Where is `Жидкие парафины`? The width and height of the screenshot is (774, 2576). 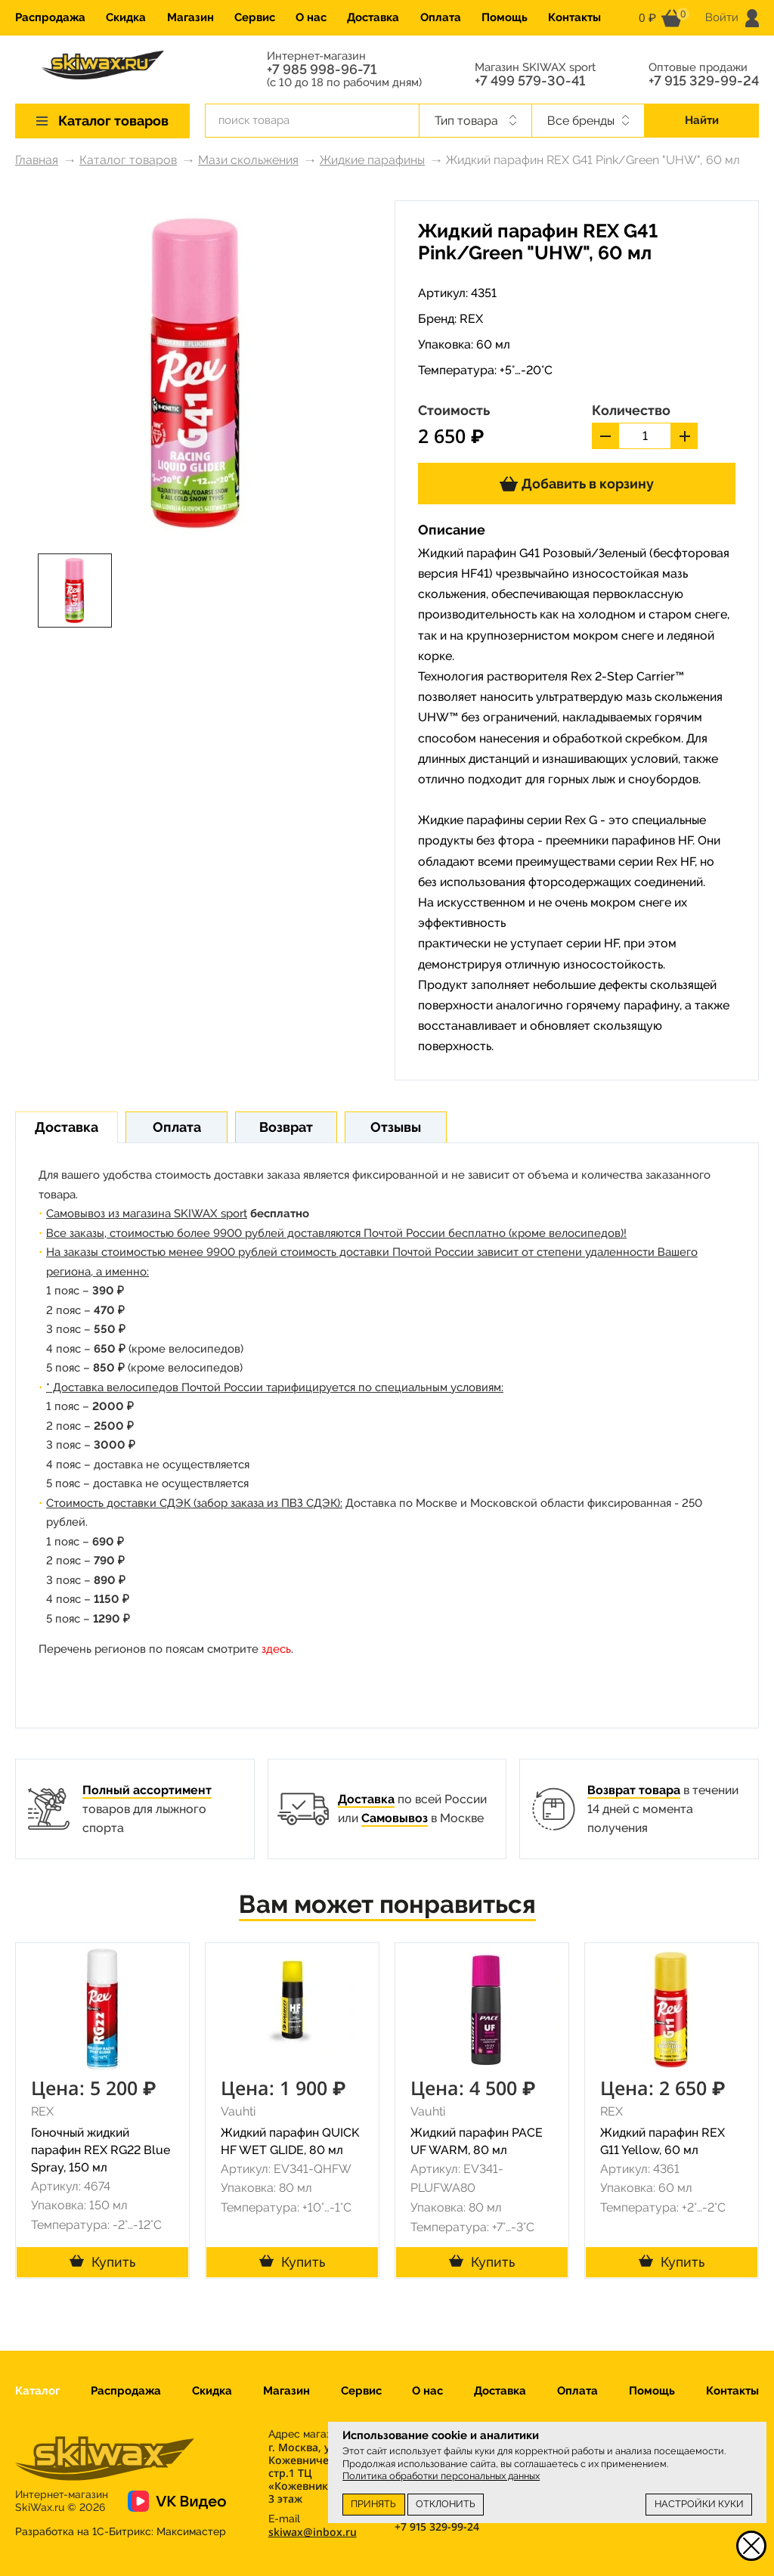
Жидкие парафины is located at coordinates (372, 160).